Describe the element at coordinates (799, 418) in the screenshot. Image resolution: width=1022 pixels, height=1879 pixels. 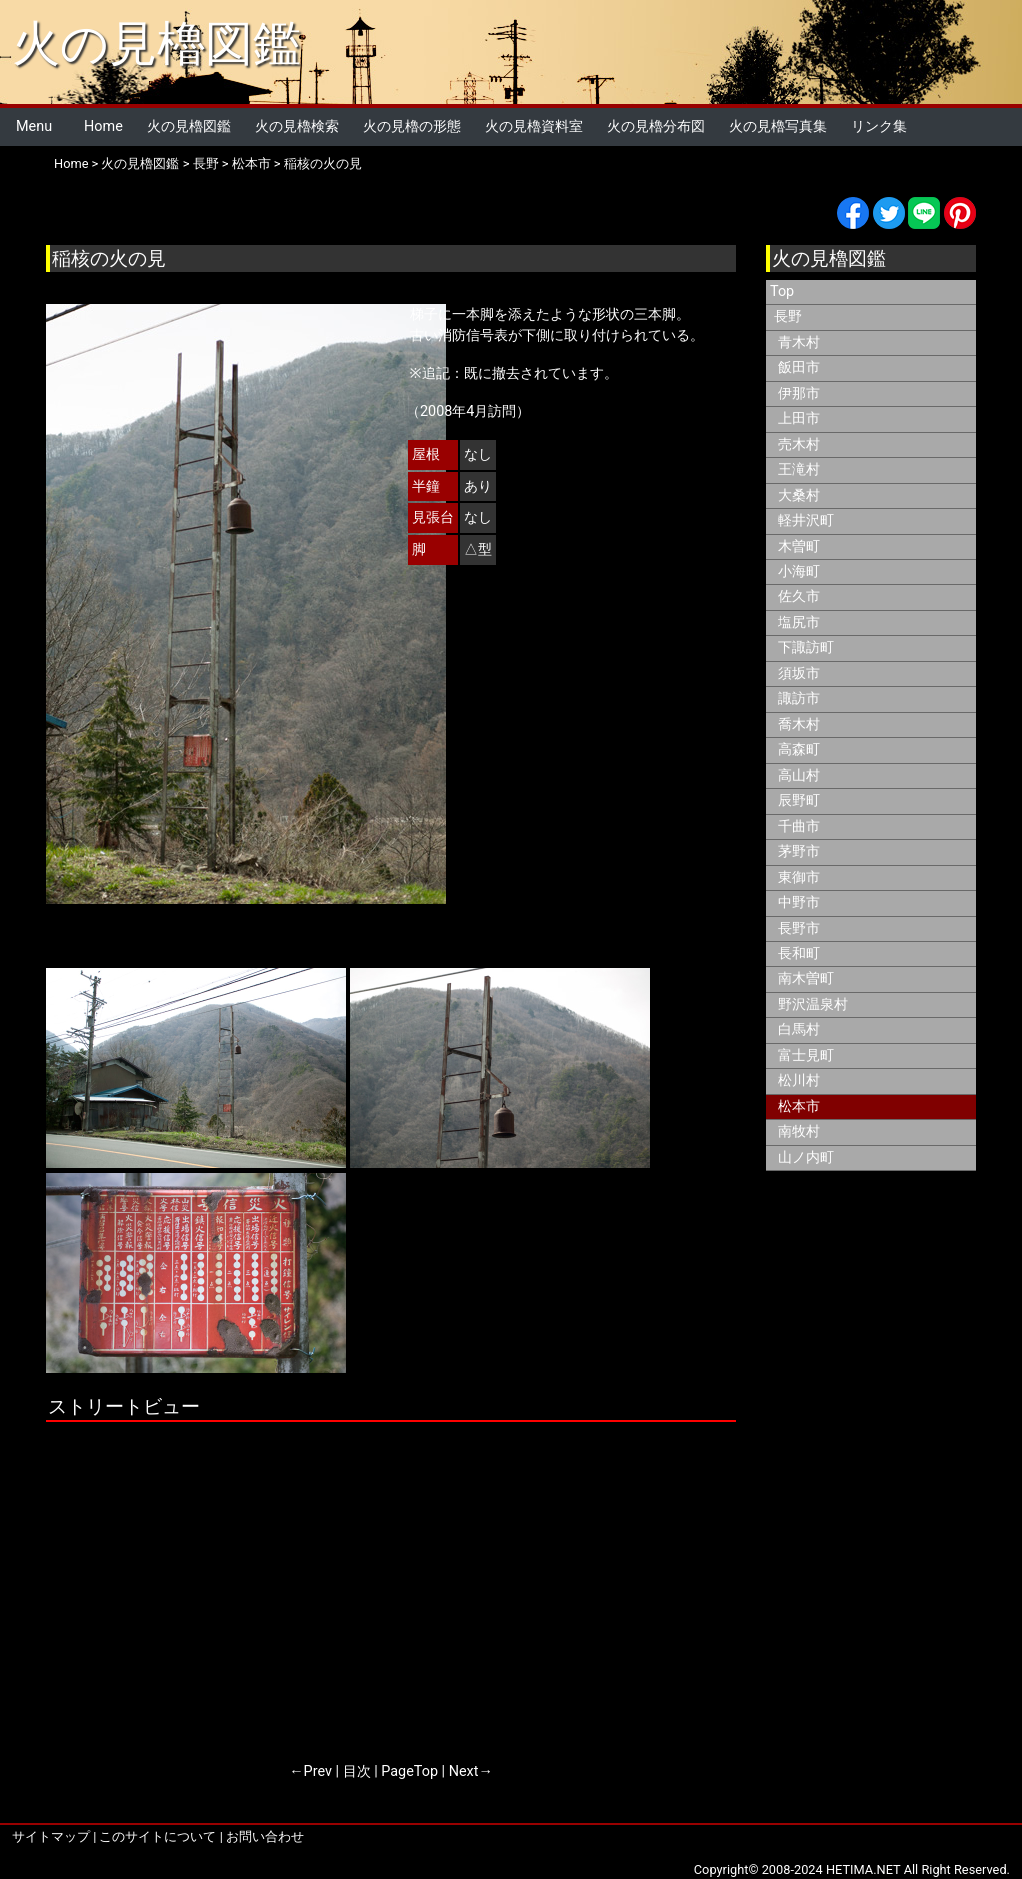
I see `上田市` at that location.